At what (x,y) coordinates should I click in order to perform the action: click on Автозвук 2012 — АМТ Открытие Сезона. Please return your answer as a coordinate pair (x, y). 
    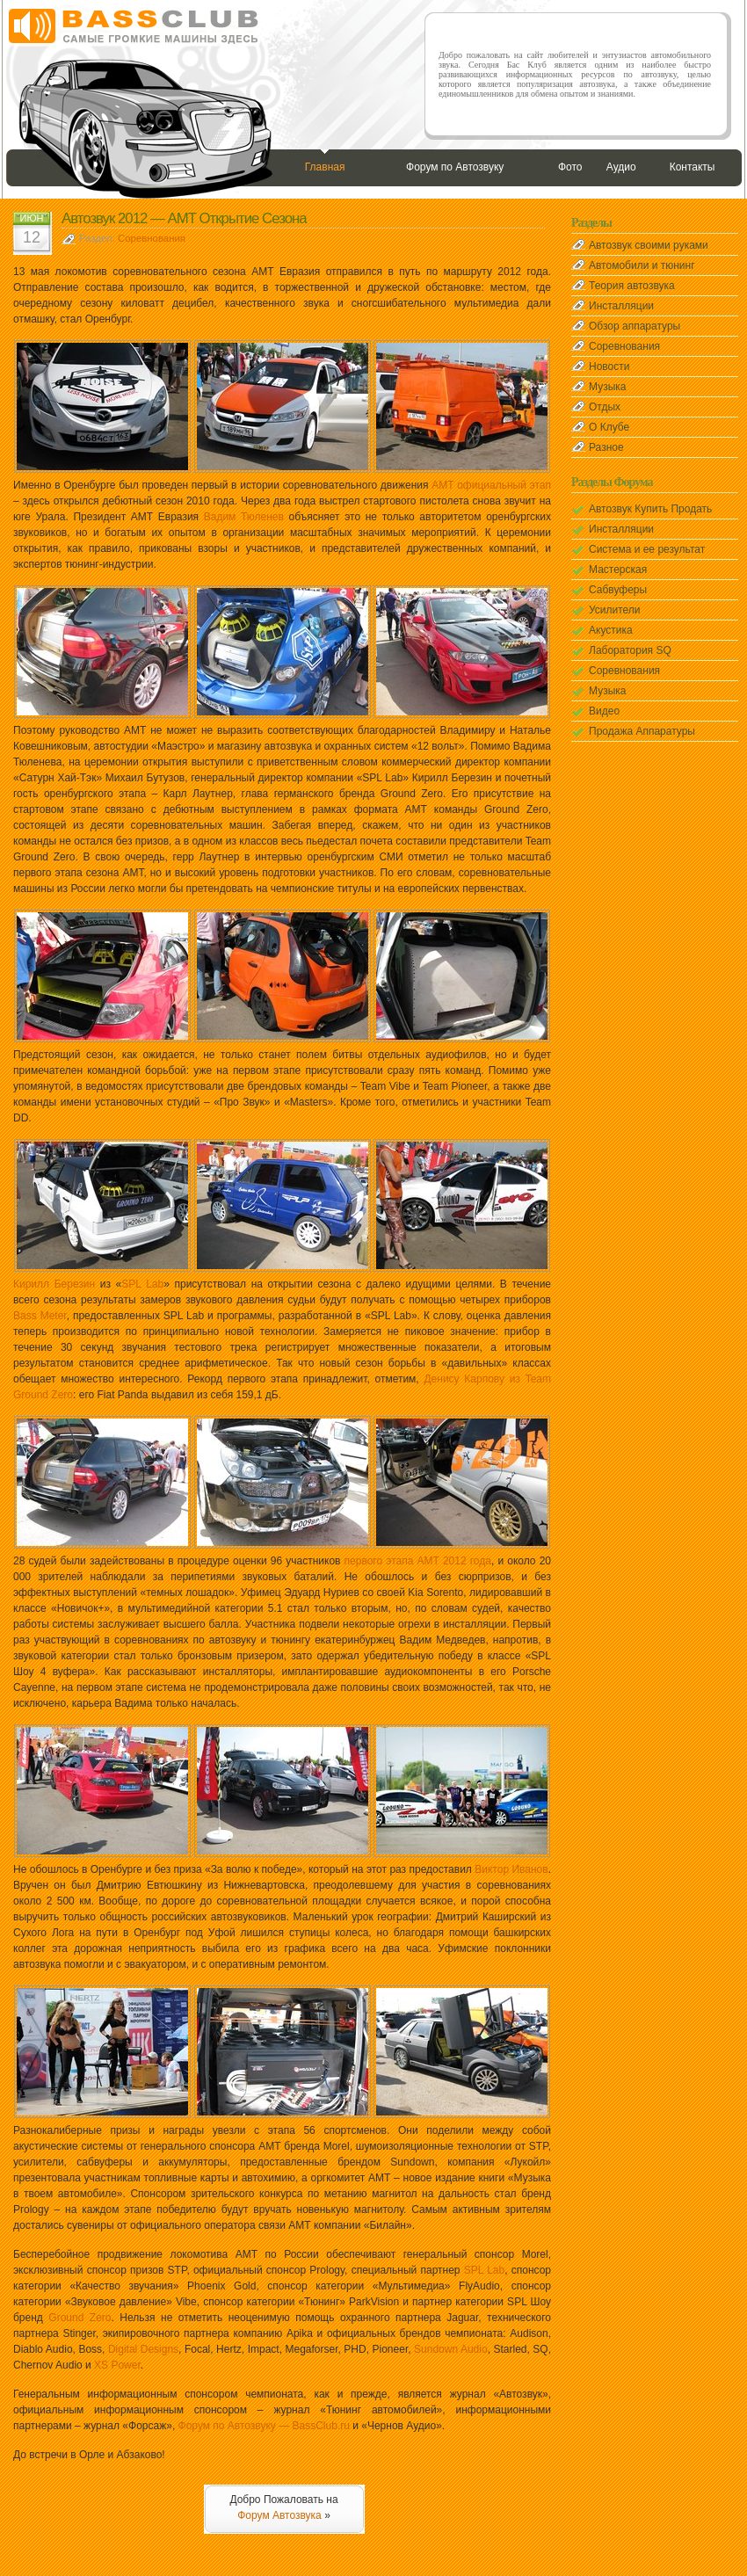
    Looking at the image, I should click on (184, 218).